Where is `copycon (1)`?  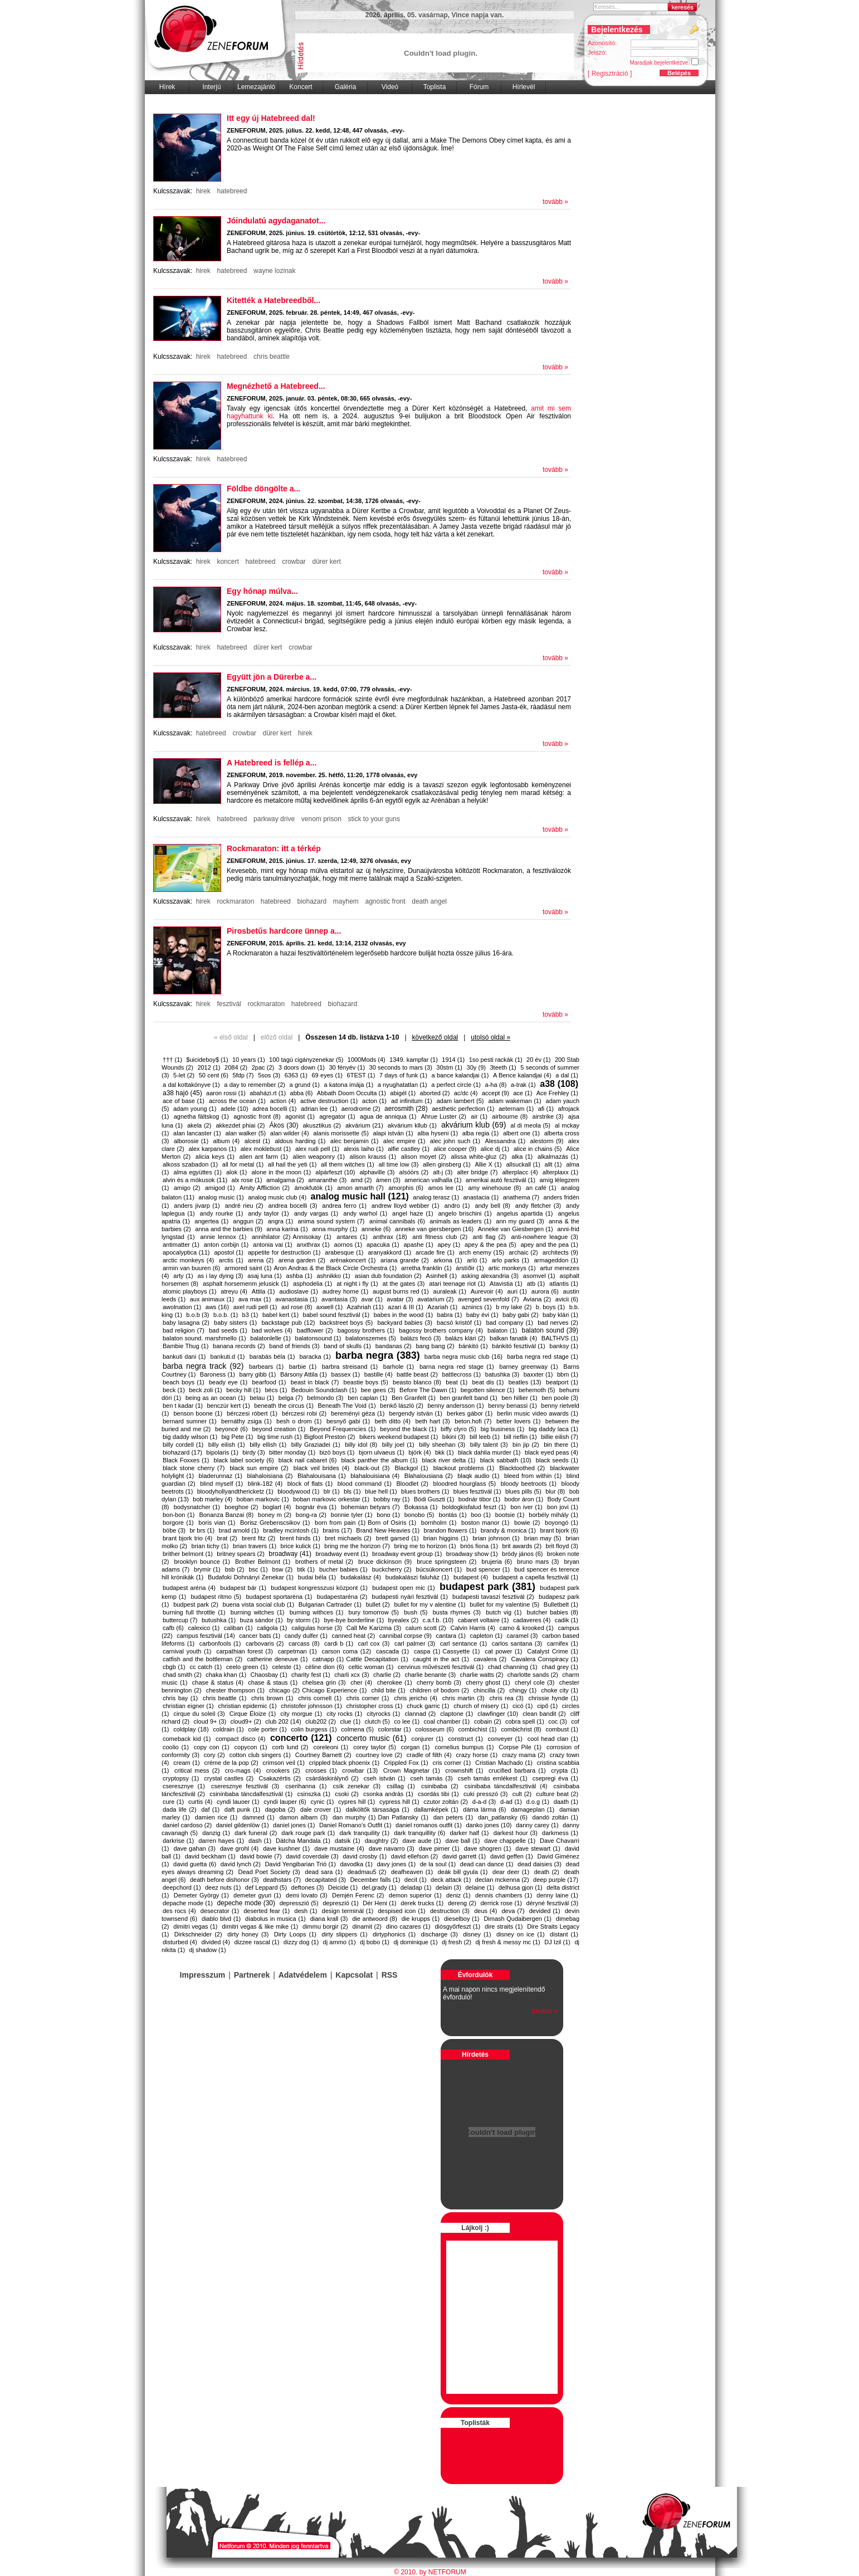
copycon (1) is located at coordinates (251, 1747).